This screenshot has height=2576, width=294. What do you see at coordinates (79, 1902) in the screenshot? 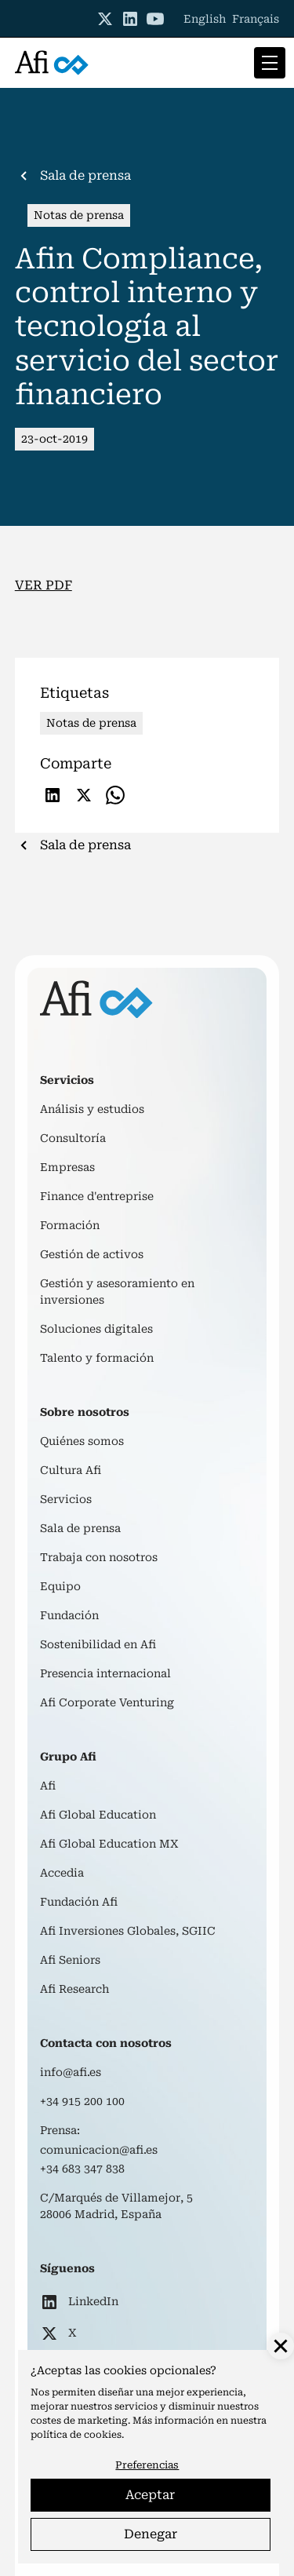
I see `Fundación Afi` at bounding box center [79, 1902].